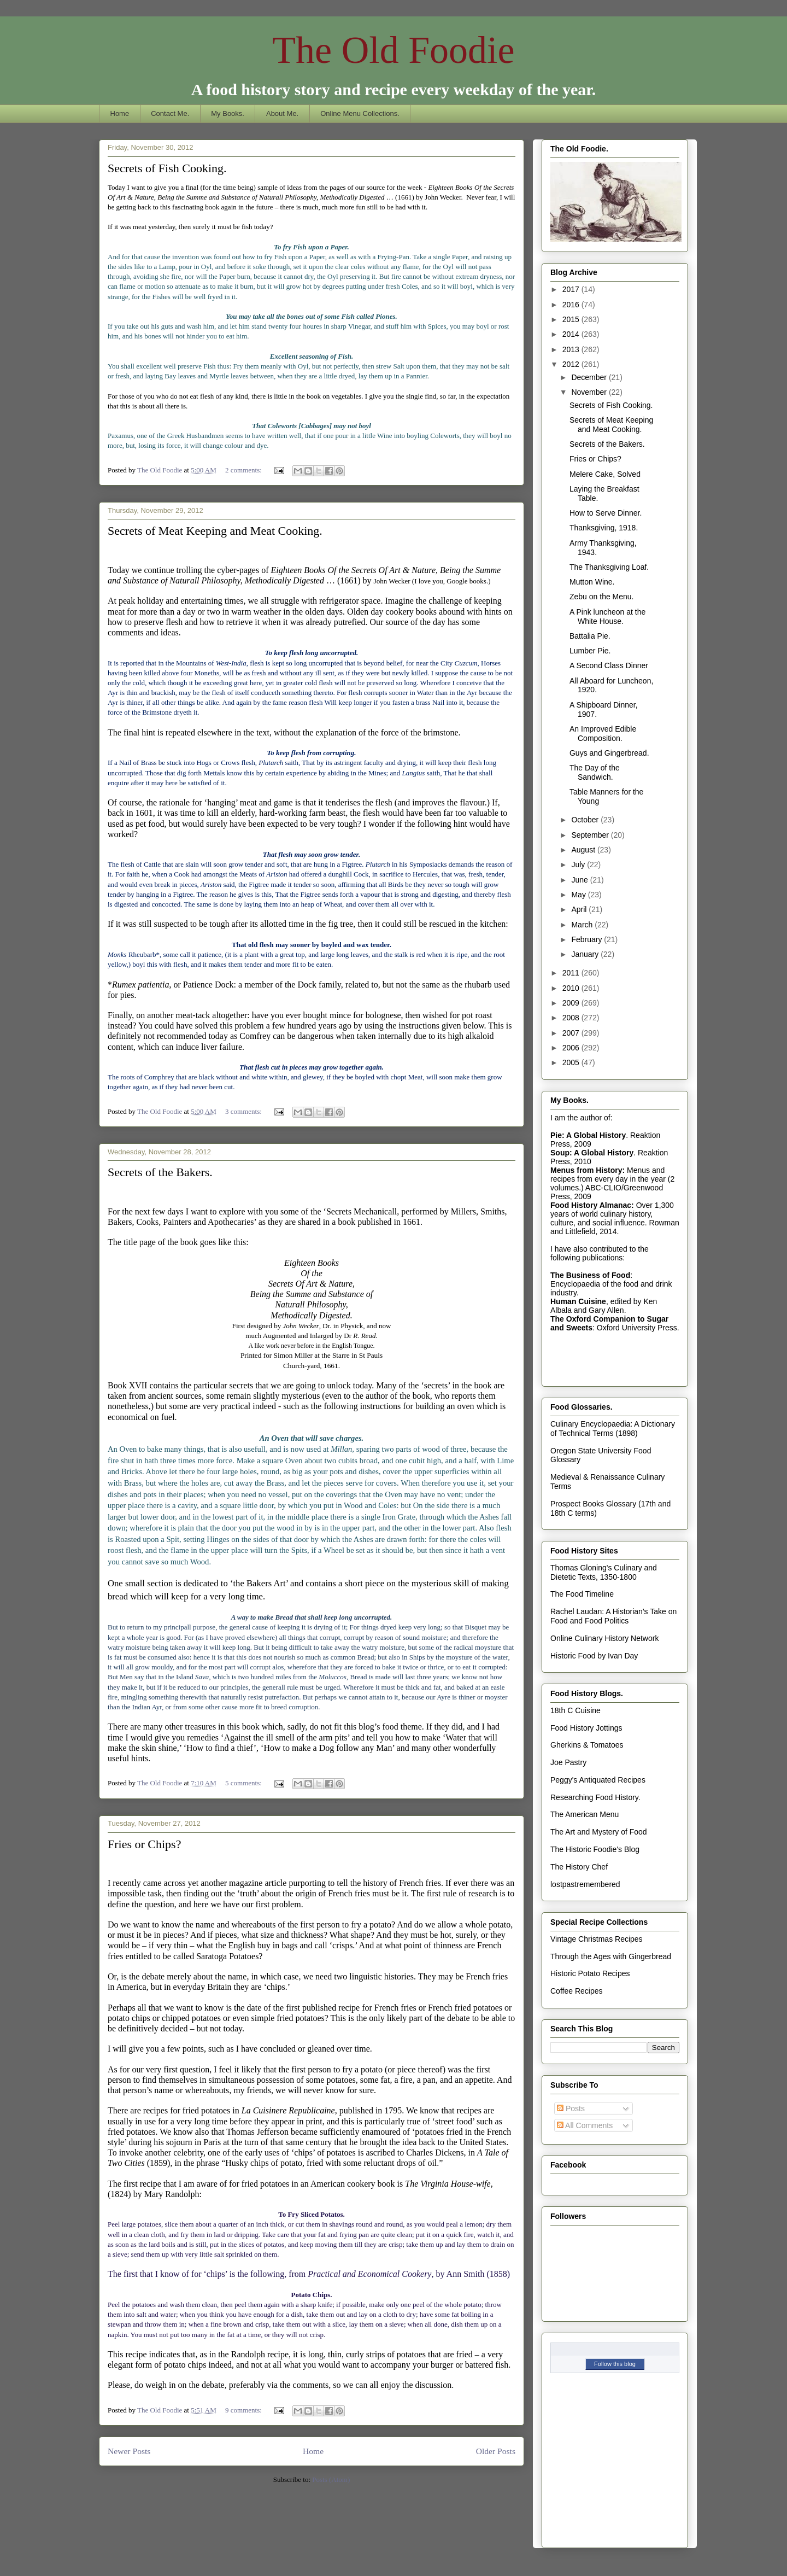 The width and height of the screenshot is (787, 2576). What do you see at coordinates (605, 513) in the screenshot?
I see `How to Serve Dinner.` at bounding box center [605, 513].